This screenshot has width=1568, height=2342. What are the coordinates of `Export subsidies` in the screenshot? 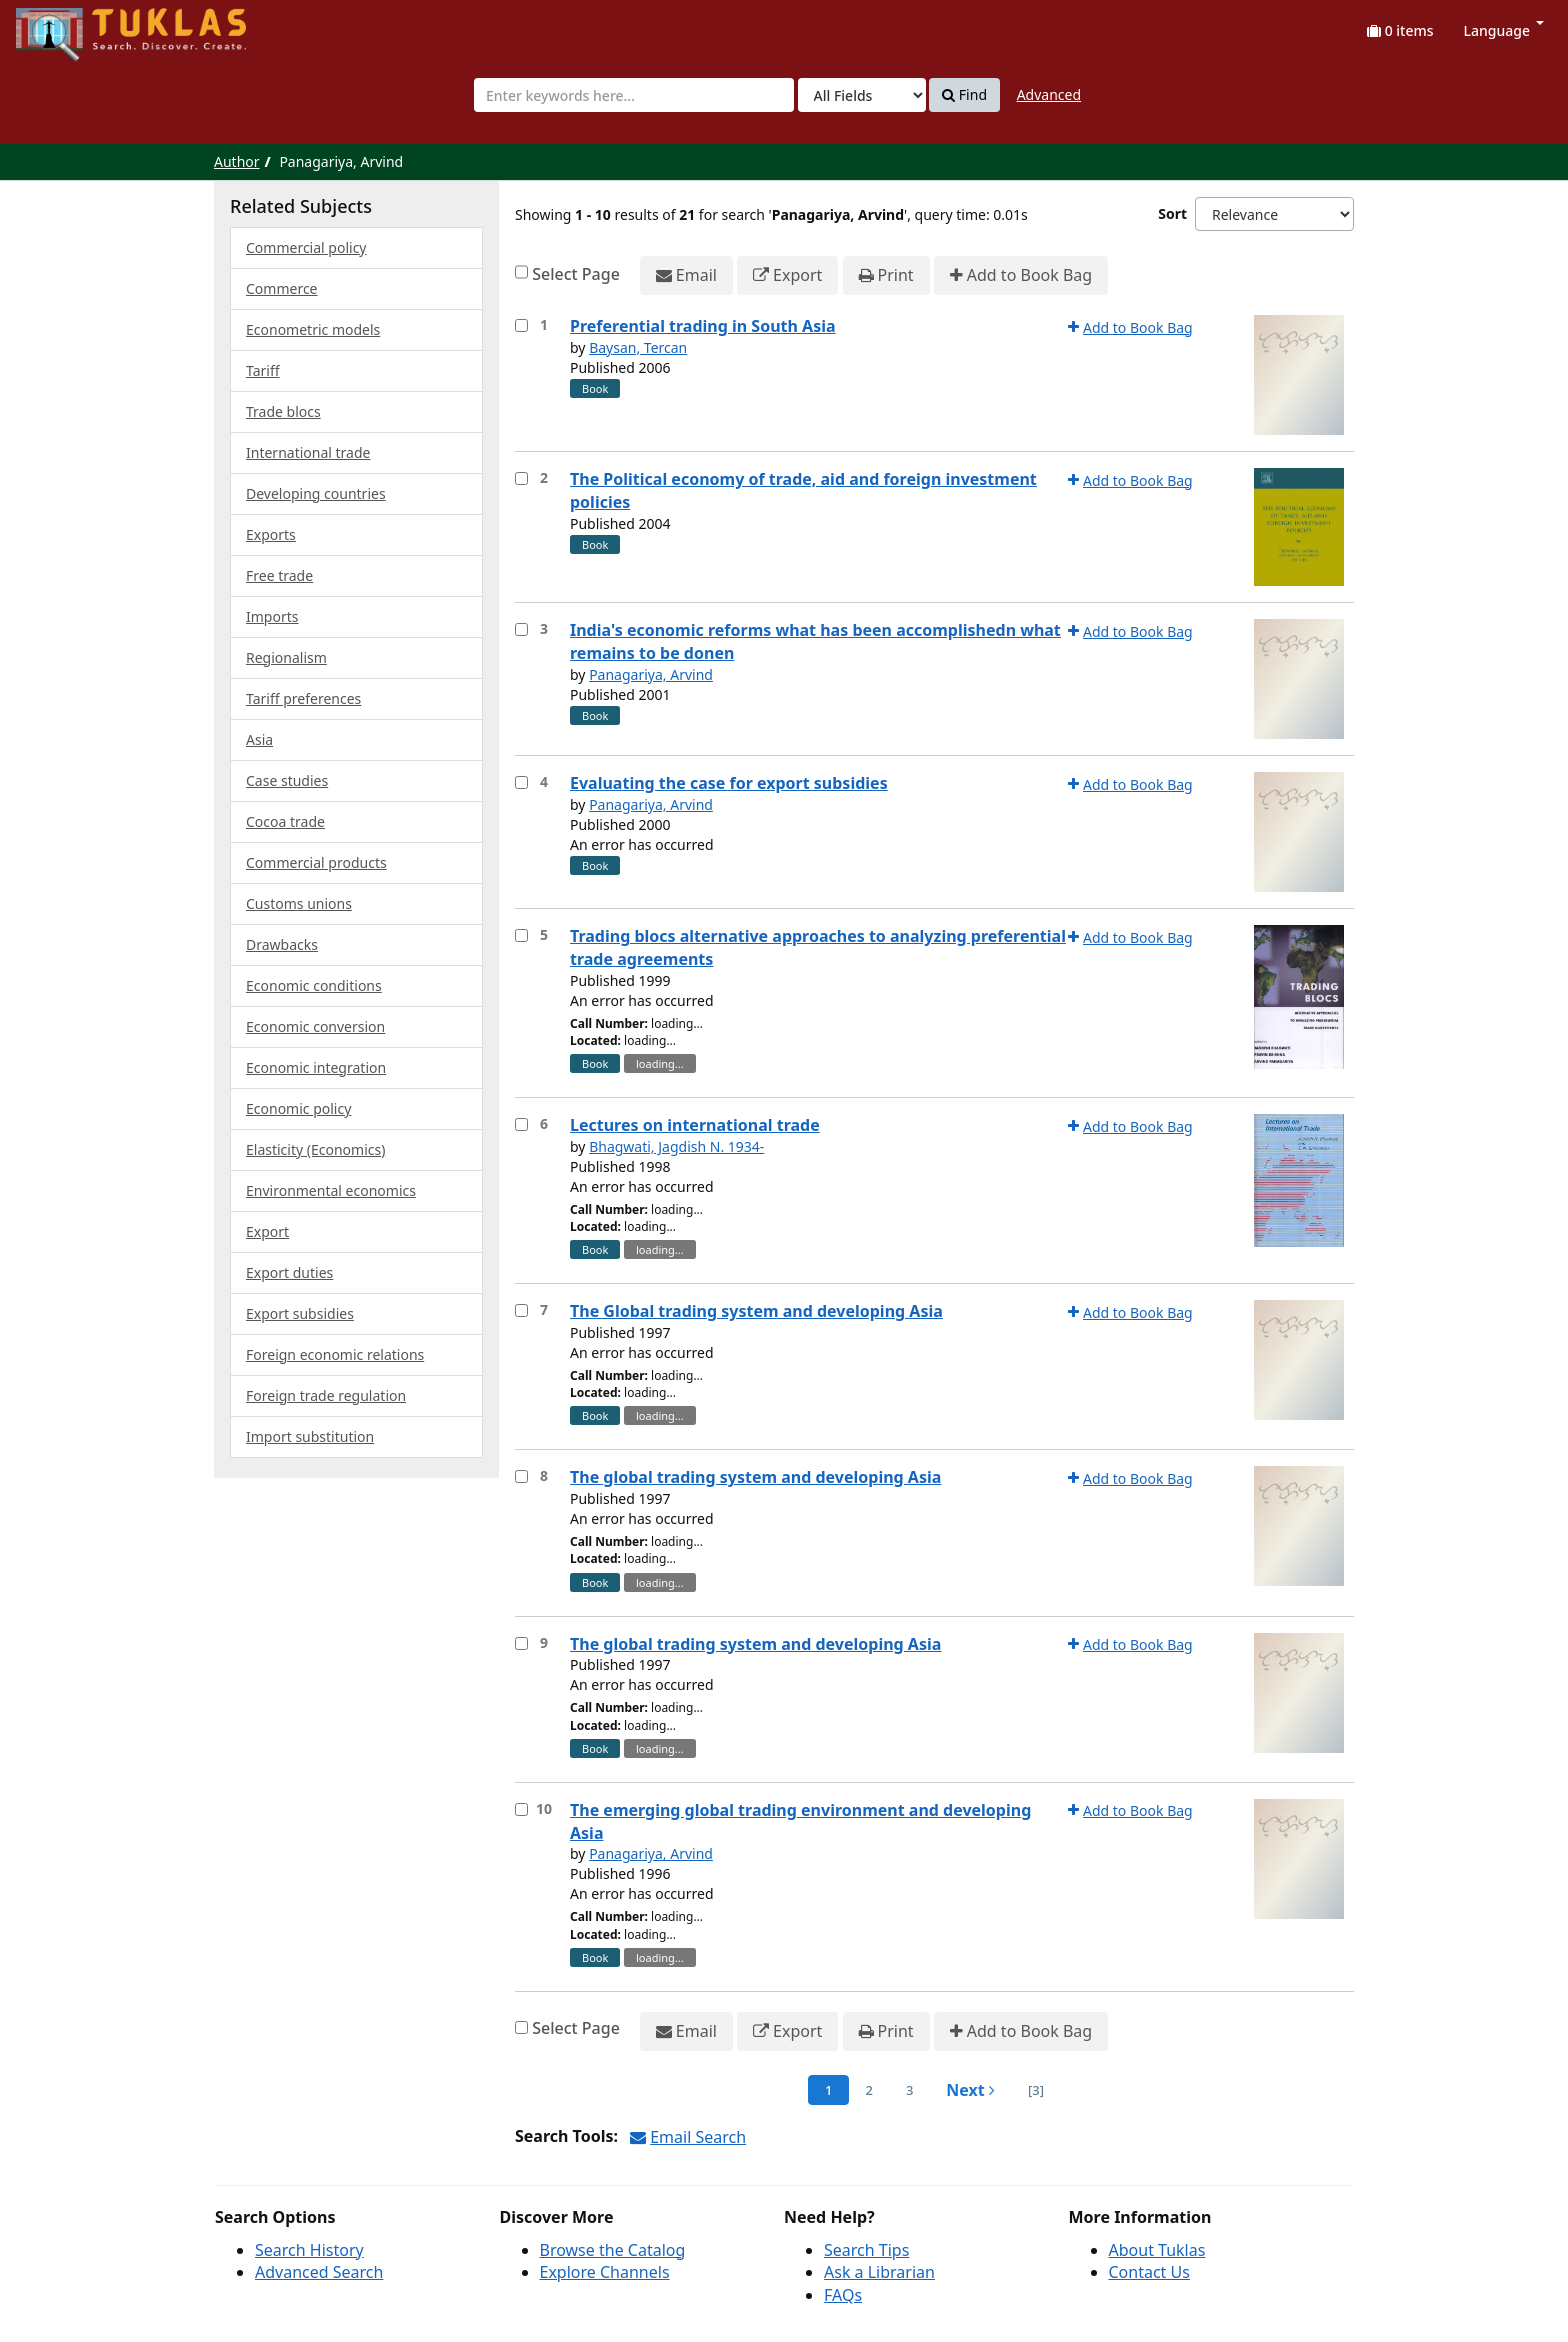 It's located at (300, 1313).